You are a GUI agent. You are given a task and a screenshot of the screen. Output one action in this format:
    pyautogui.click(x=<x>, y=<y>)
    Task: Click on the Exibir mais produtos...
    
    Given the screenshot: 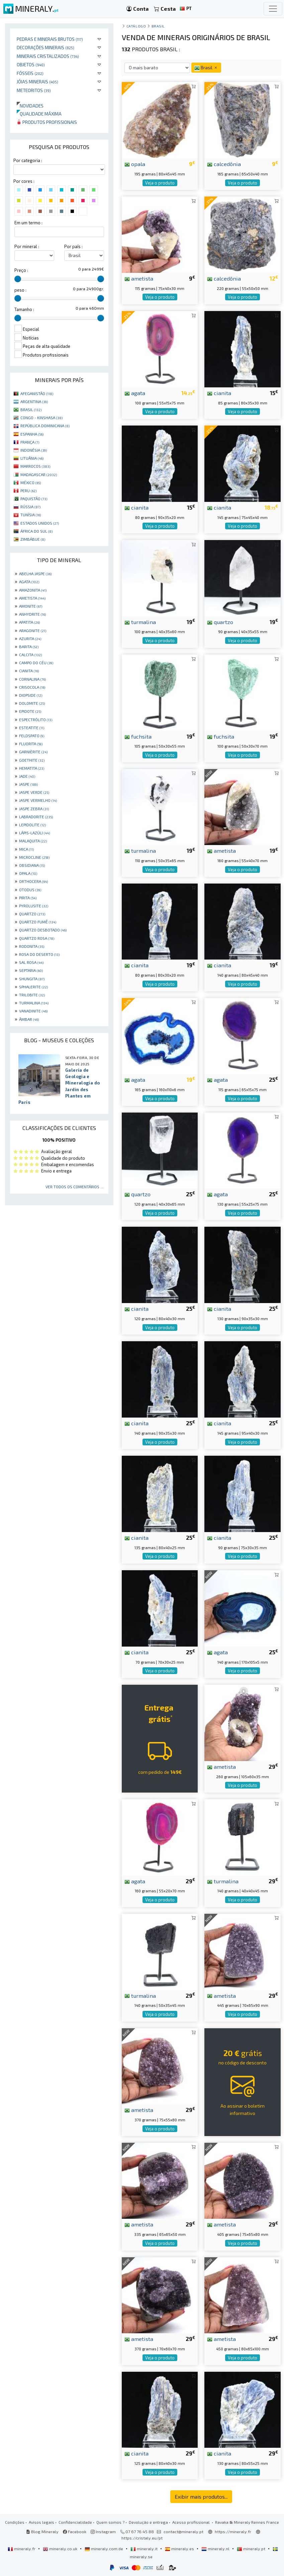 What is the action you would take?
    pyautogui.click(x=201, y=2496)
    